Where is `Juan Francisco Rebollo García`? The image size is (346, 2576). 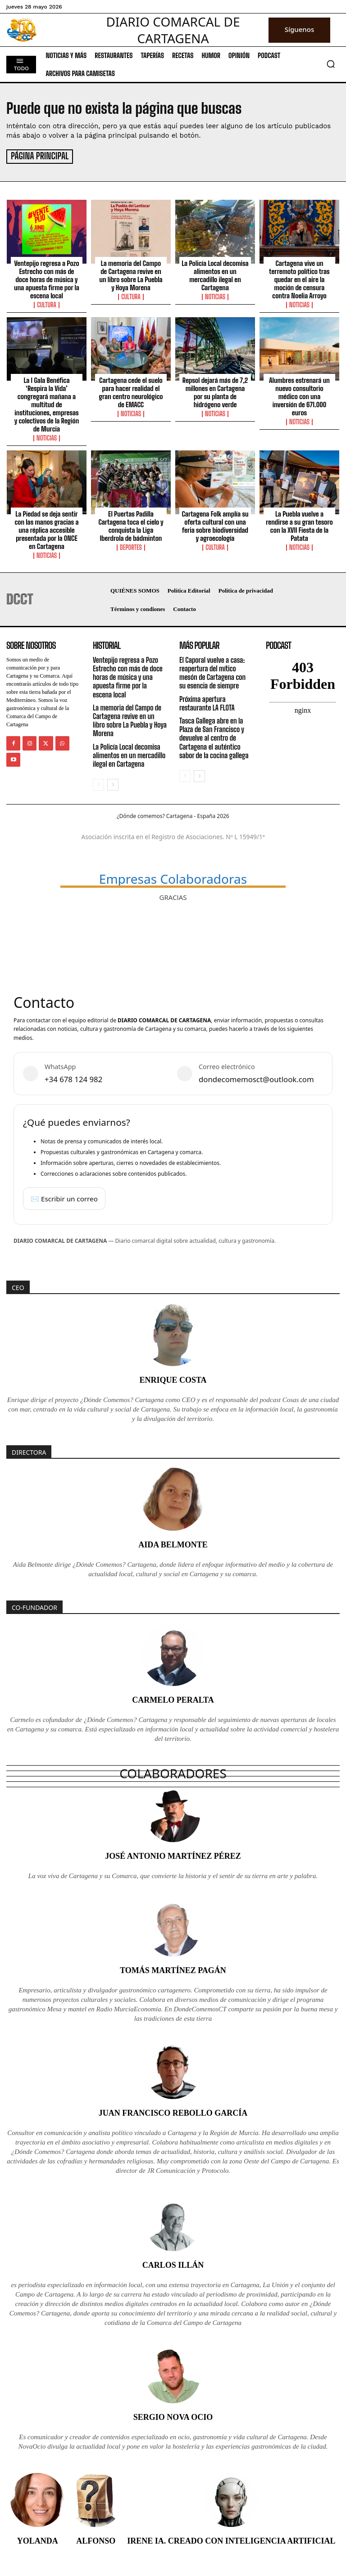
Juan Francisco Rebollo García is located at coordinates (173, 2111).